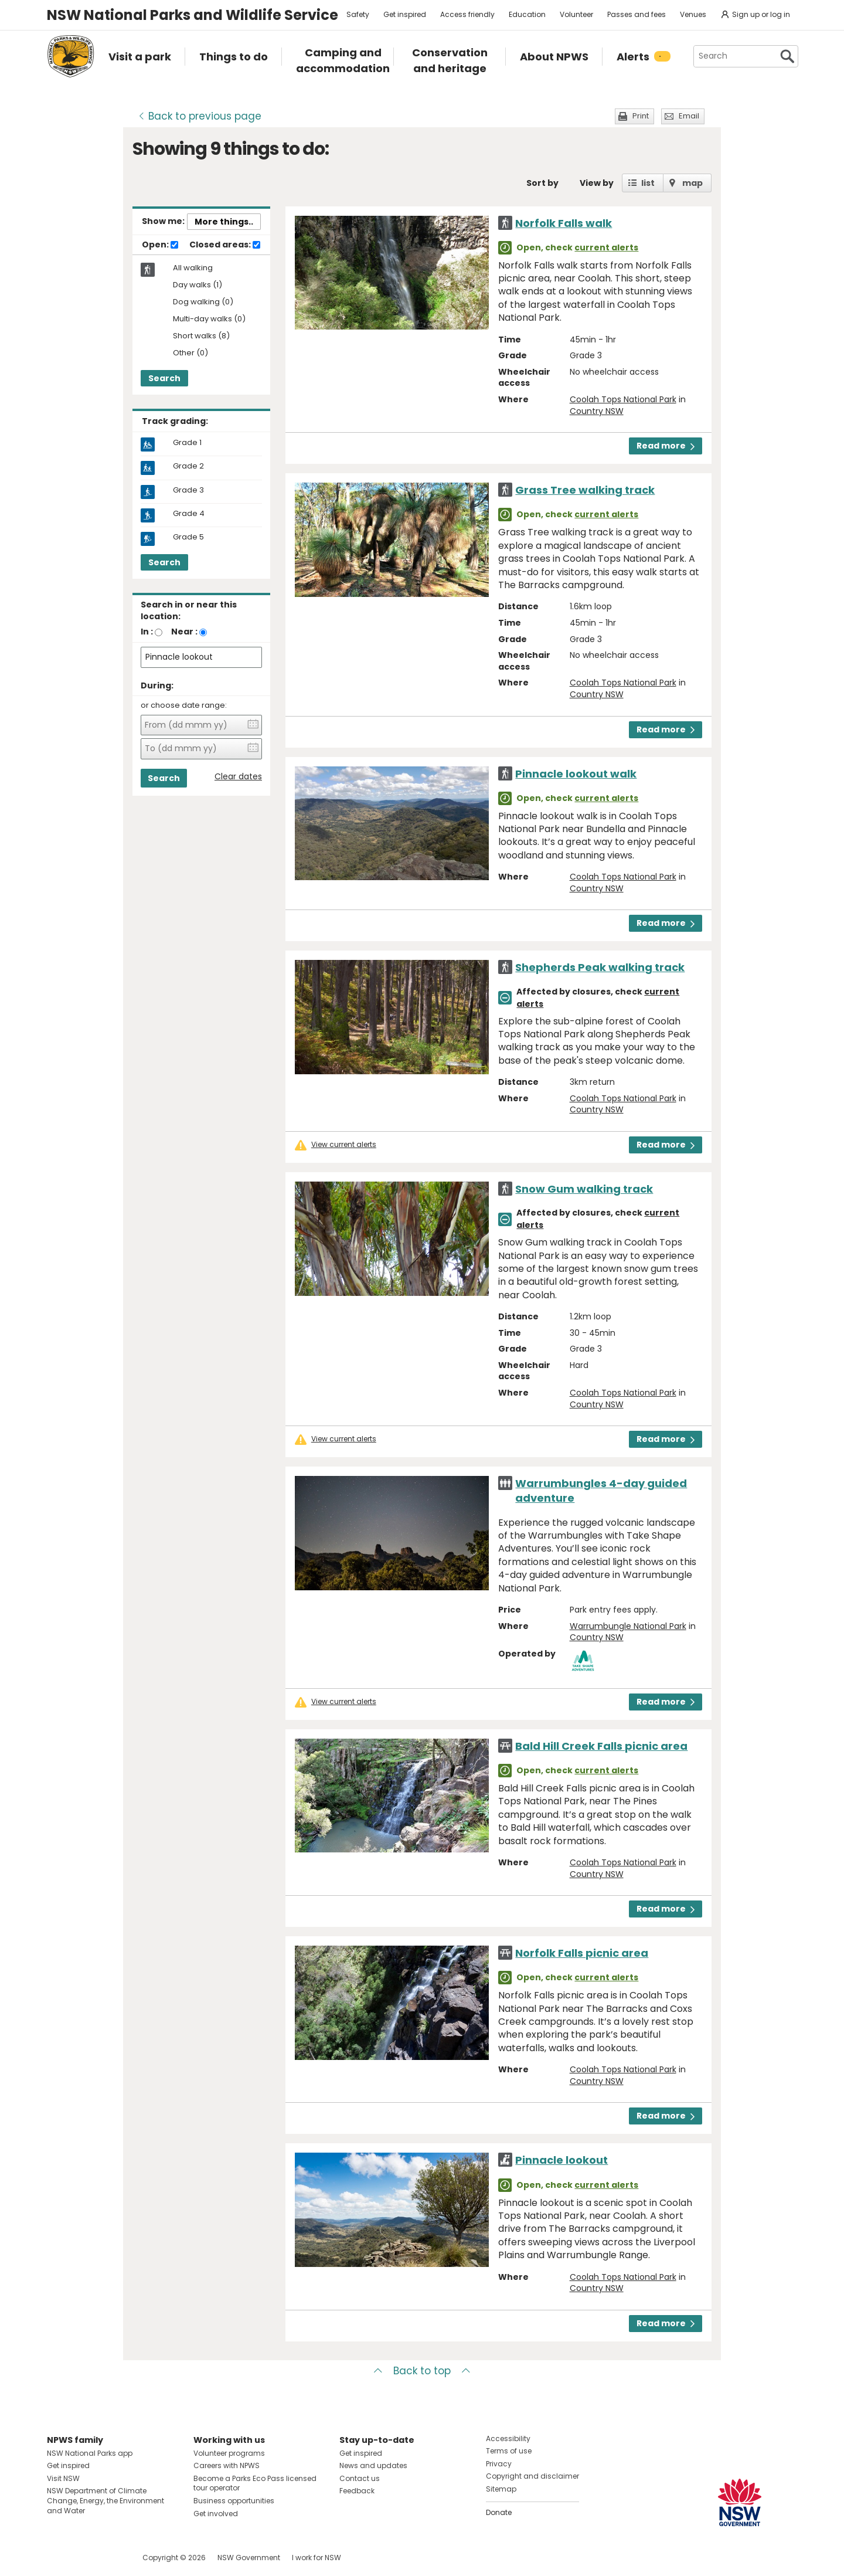 The width and height of the screenshot is (844, 2576). I want to click on map, so click(692, 183).